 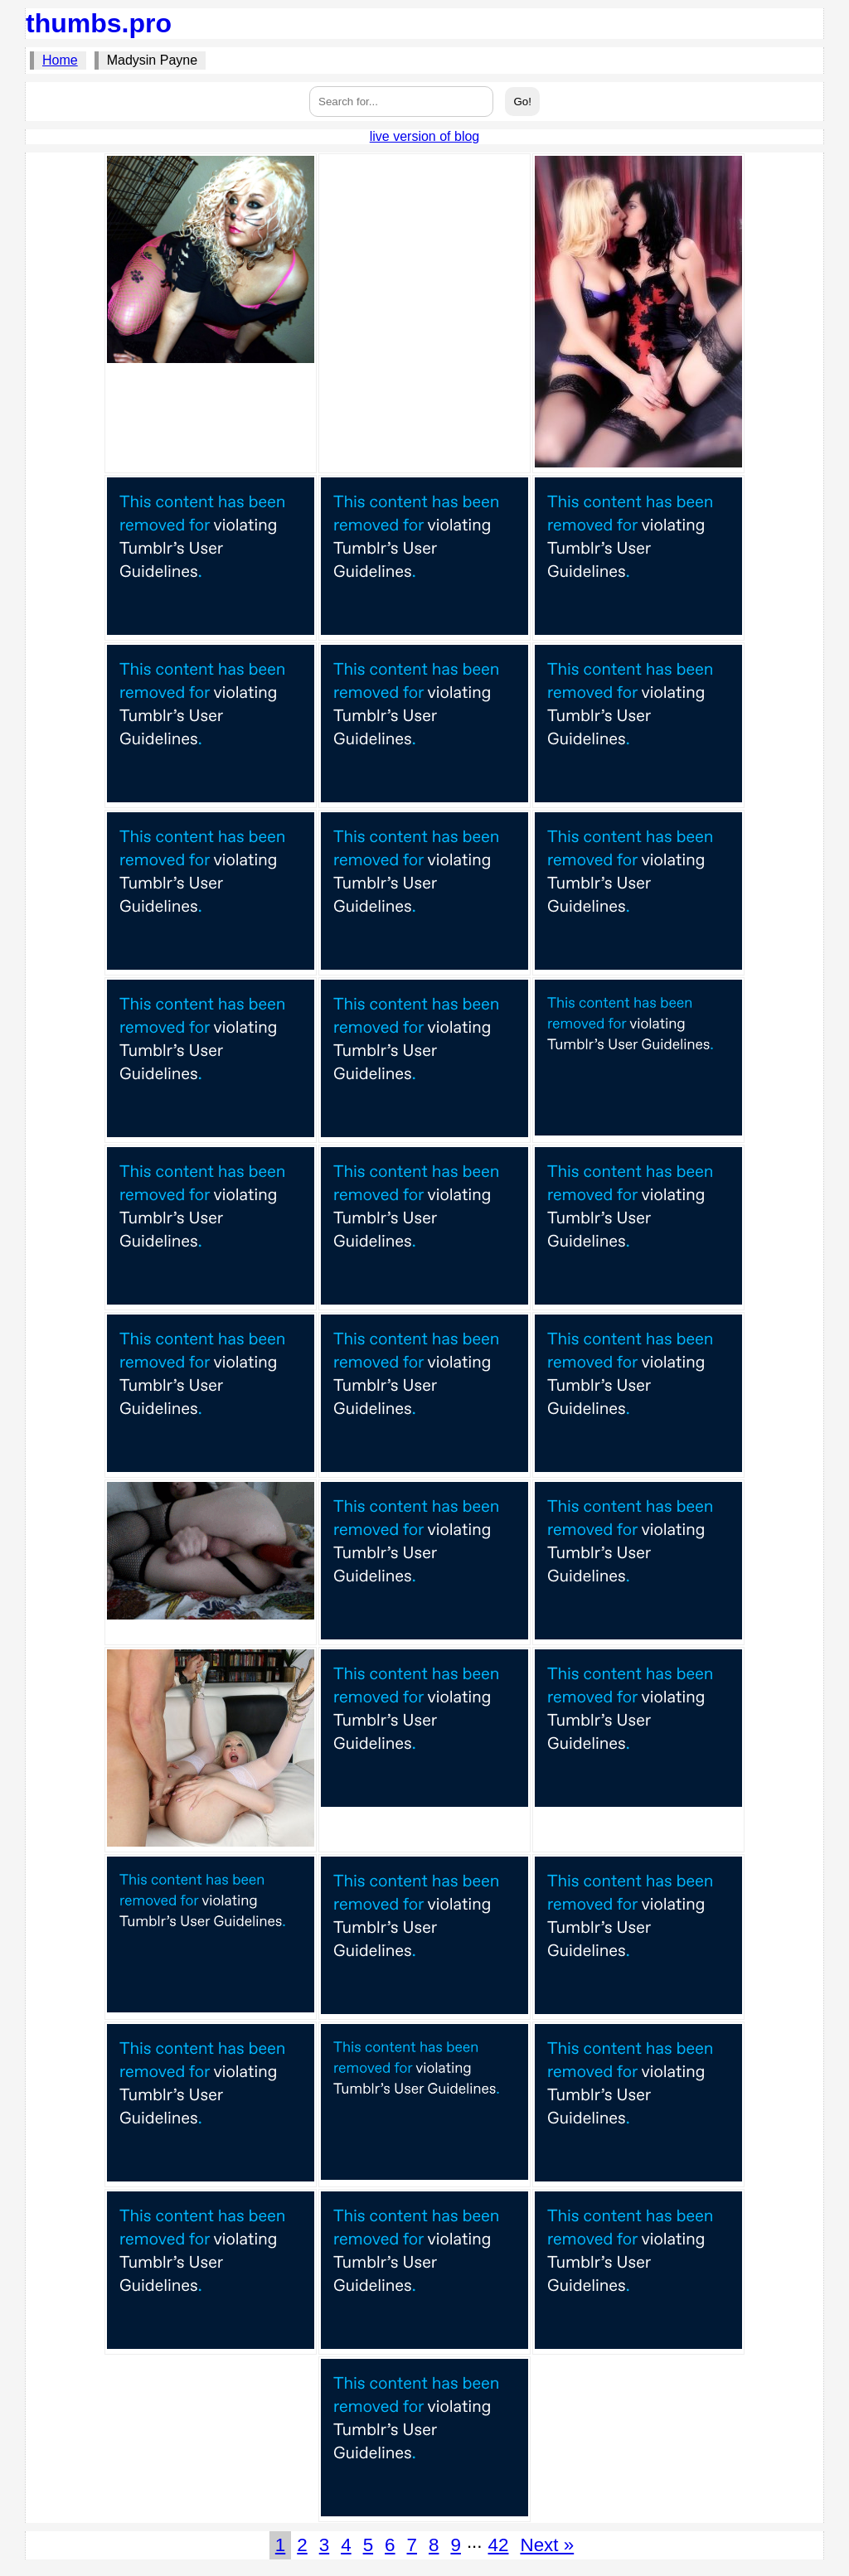 I want to click on Home, so click(x=60, y=60).